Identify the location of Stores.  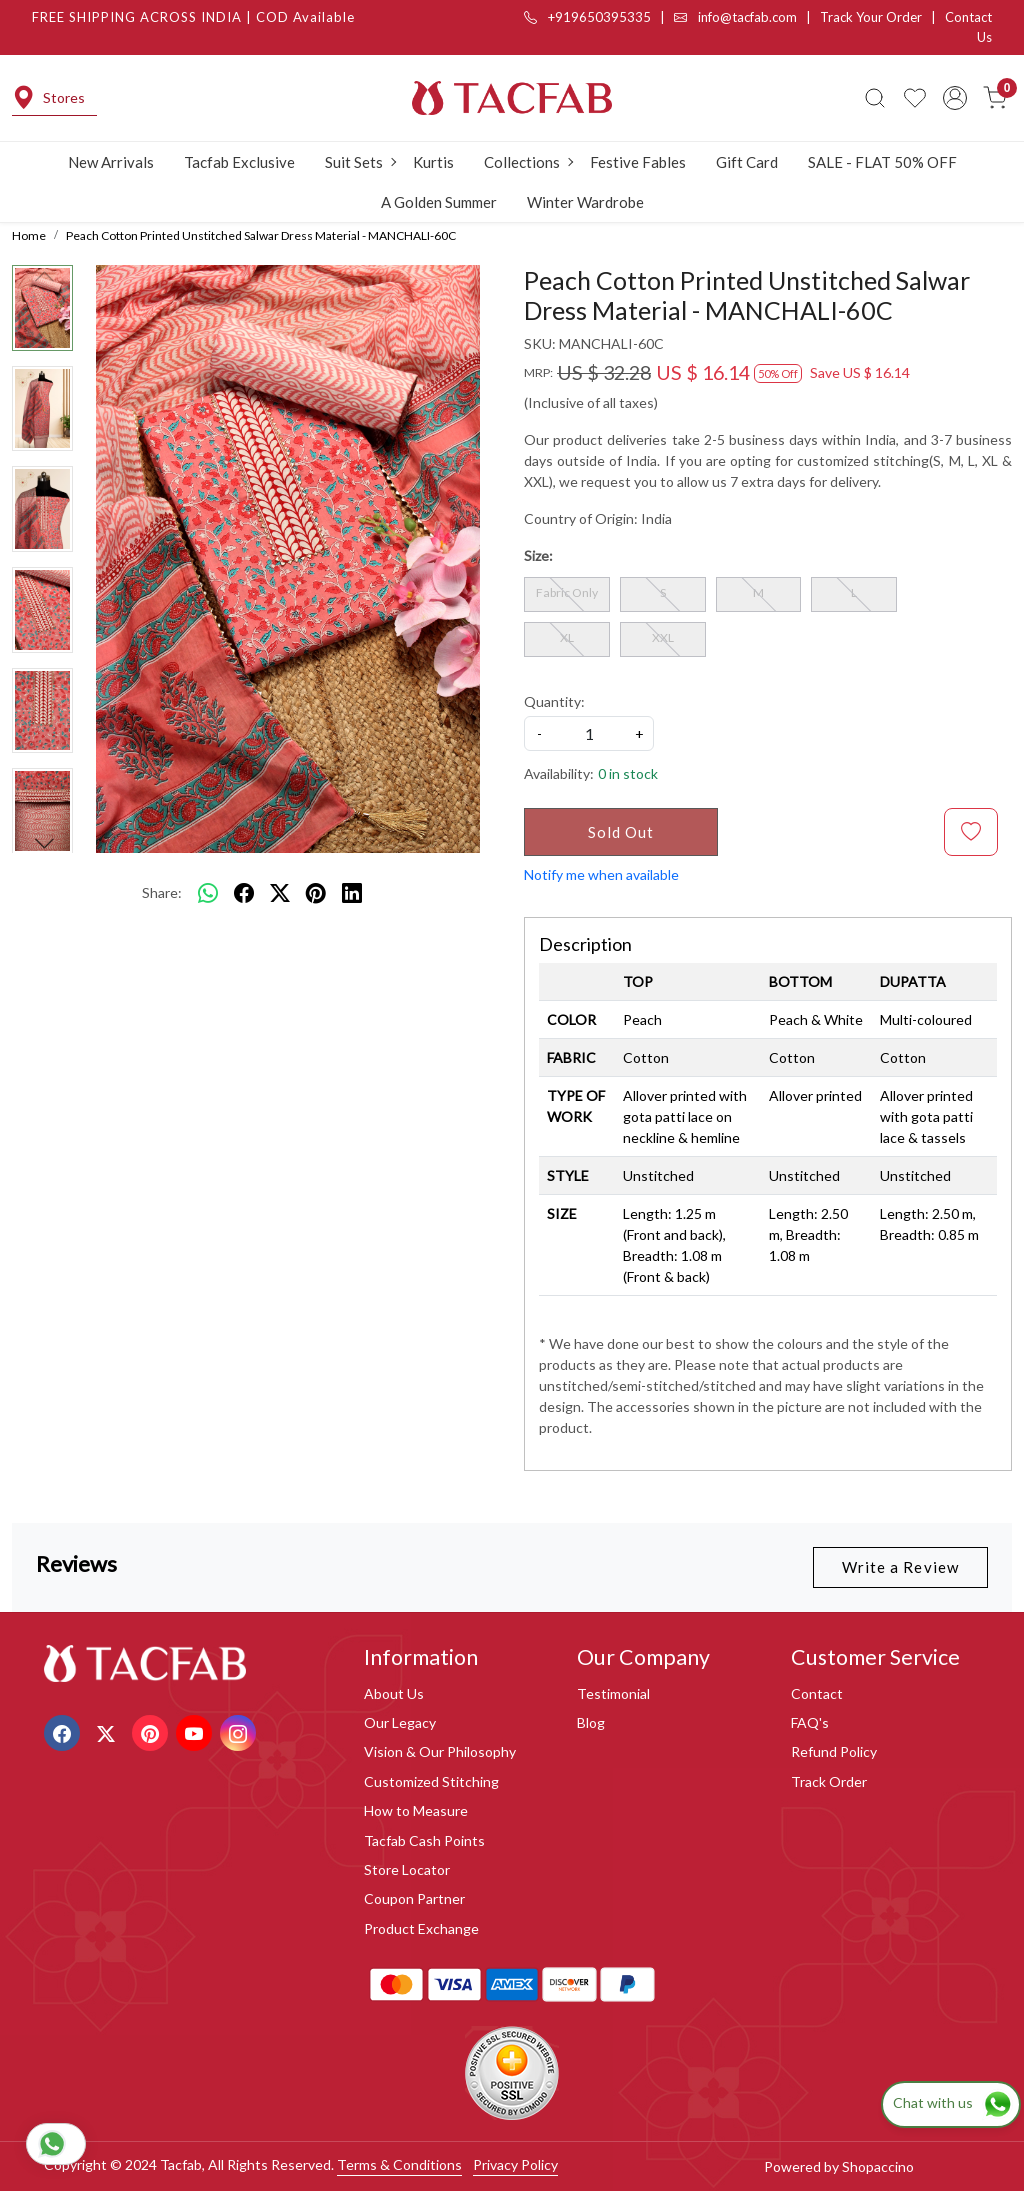
(48, 97).